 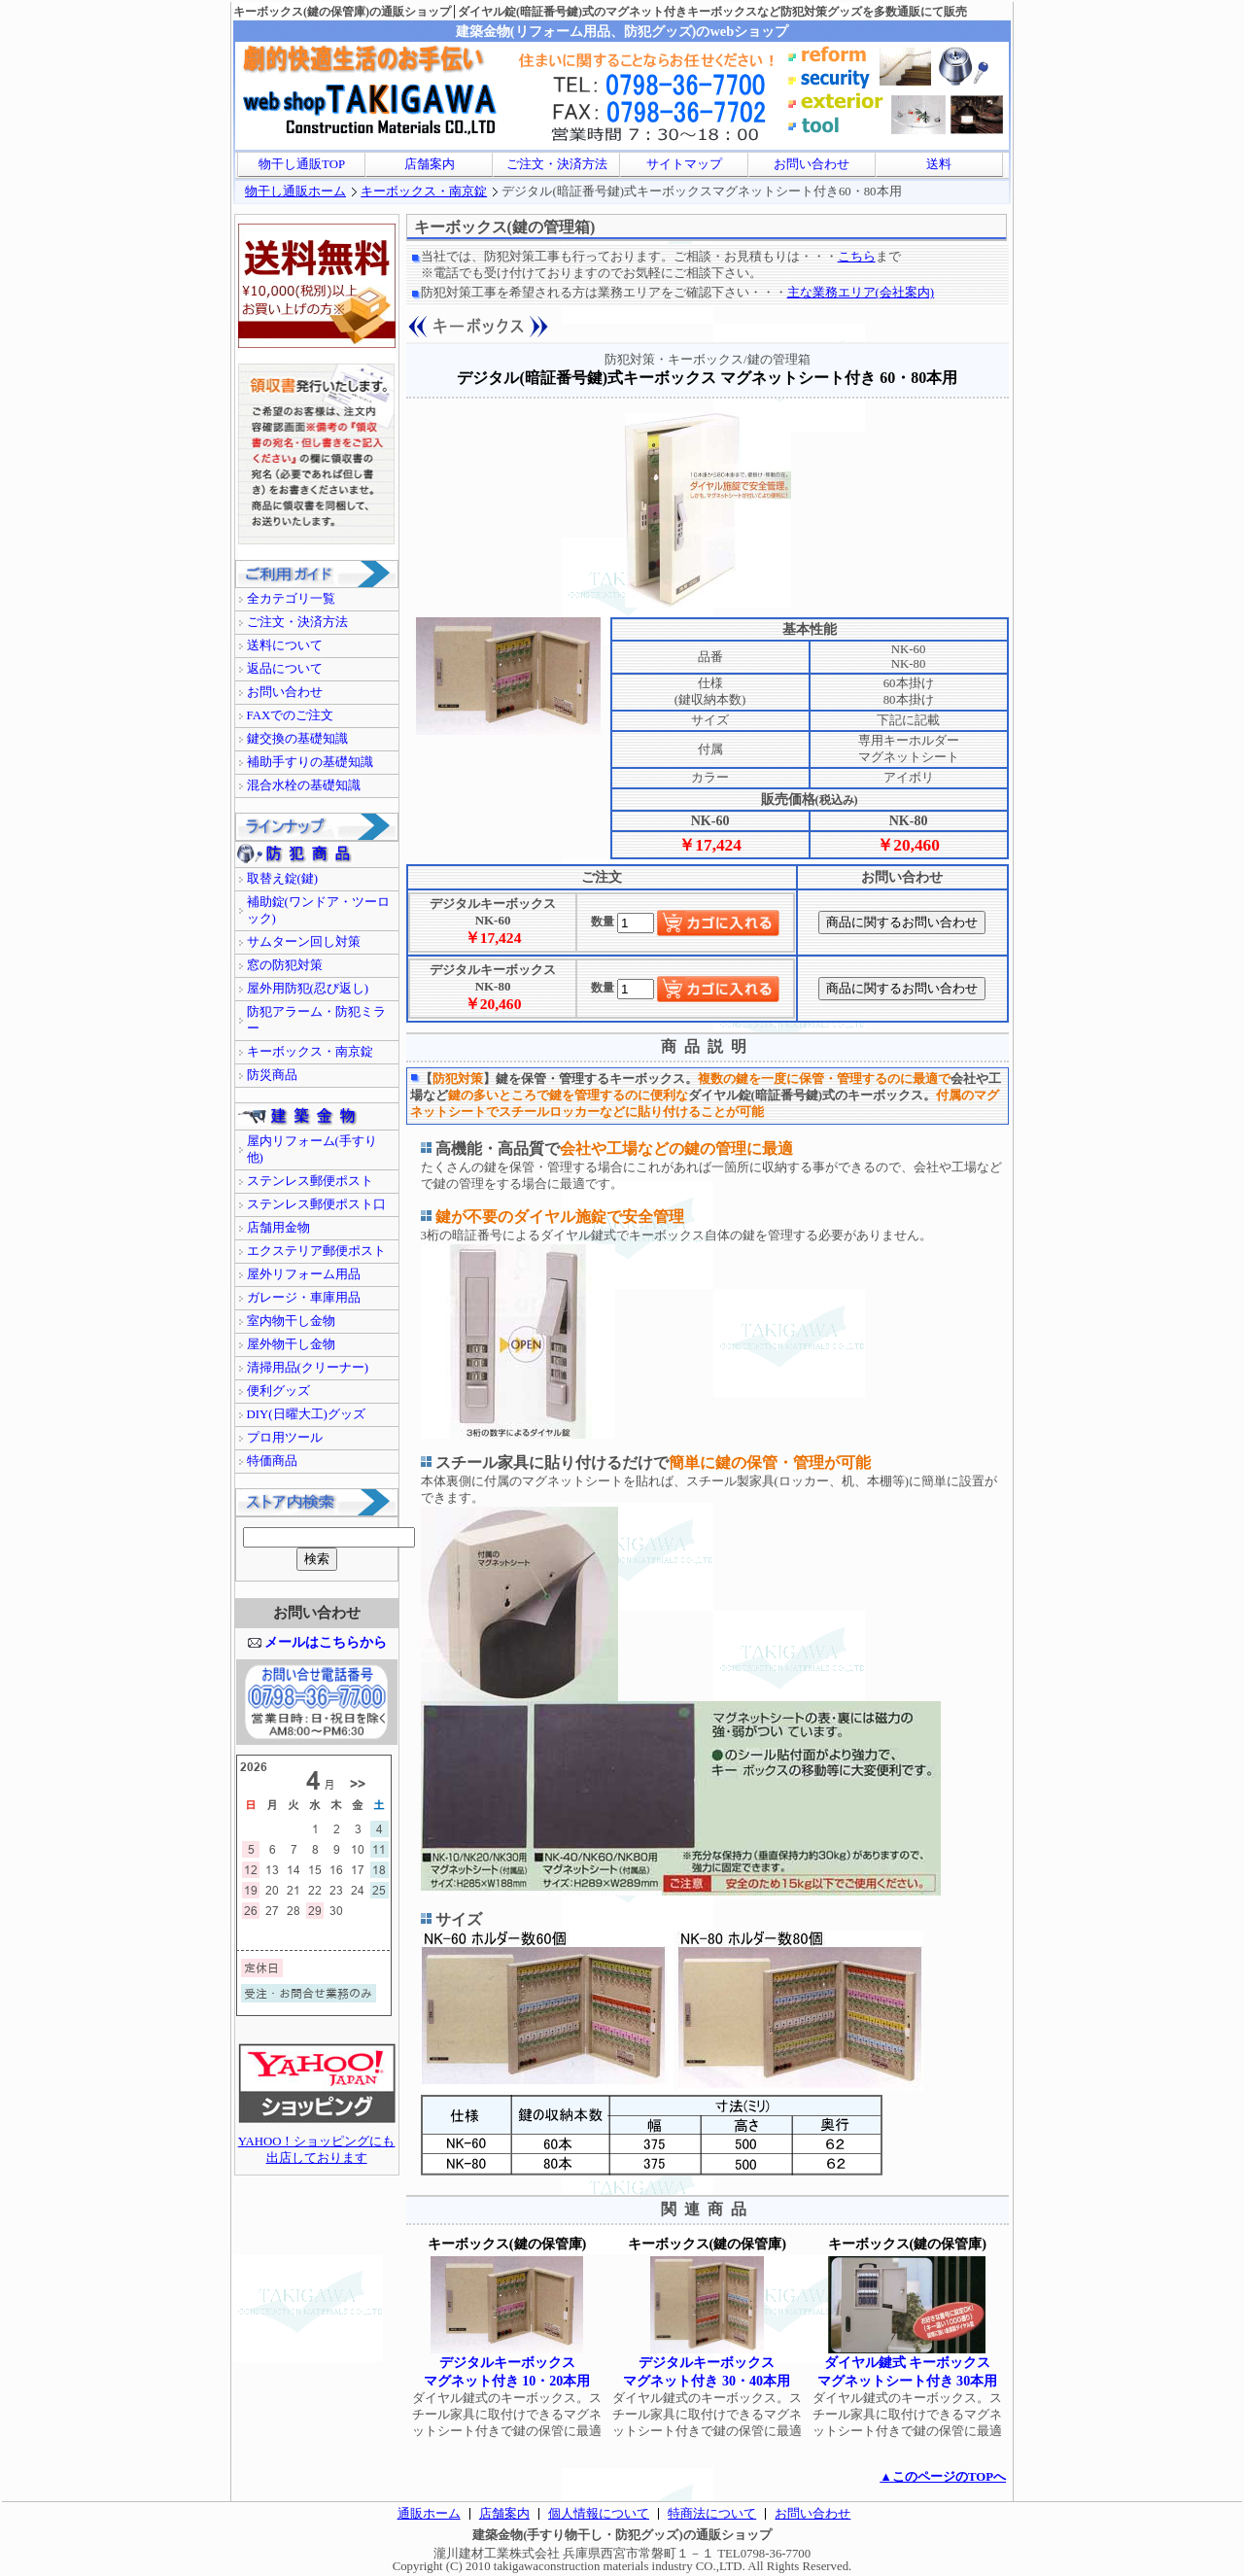 I want to click on ガレージ・車庫用品, so click(x=304, y=1298).